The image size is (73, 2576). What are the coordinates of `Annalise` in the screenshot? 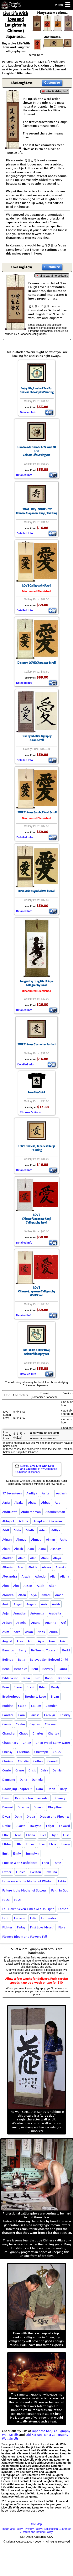 It's located at (19, 1613).